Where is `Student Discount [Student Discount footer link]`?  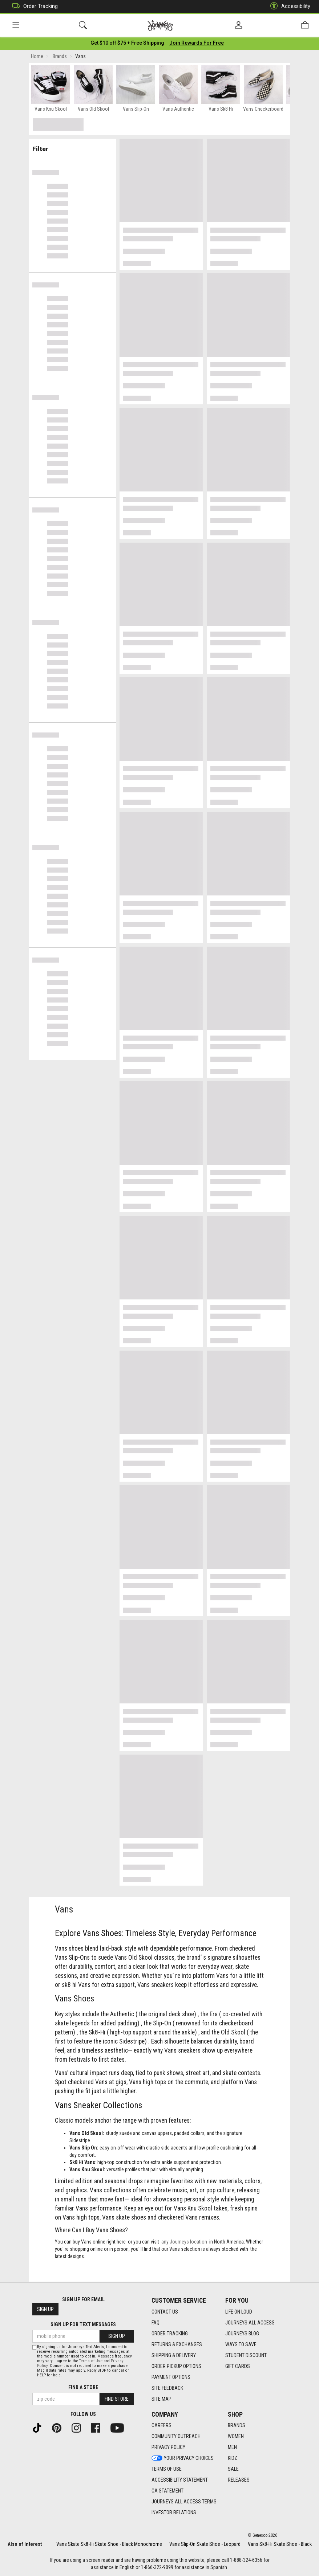
Student Discount [Student Discount footer link] is located at coordinates (246, 2355).